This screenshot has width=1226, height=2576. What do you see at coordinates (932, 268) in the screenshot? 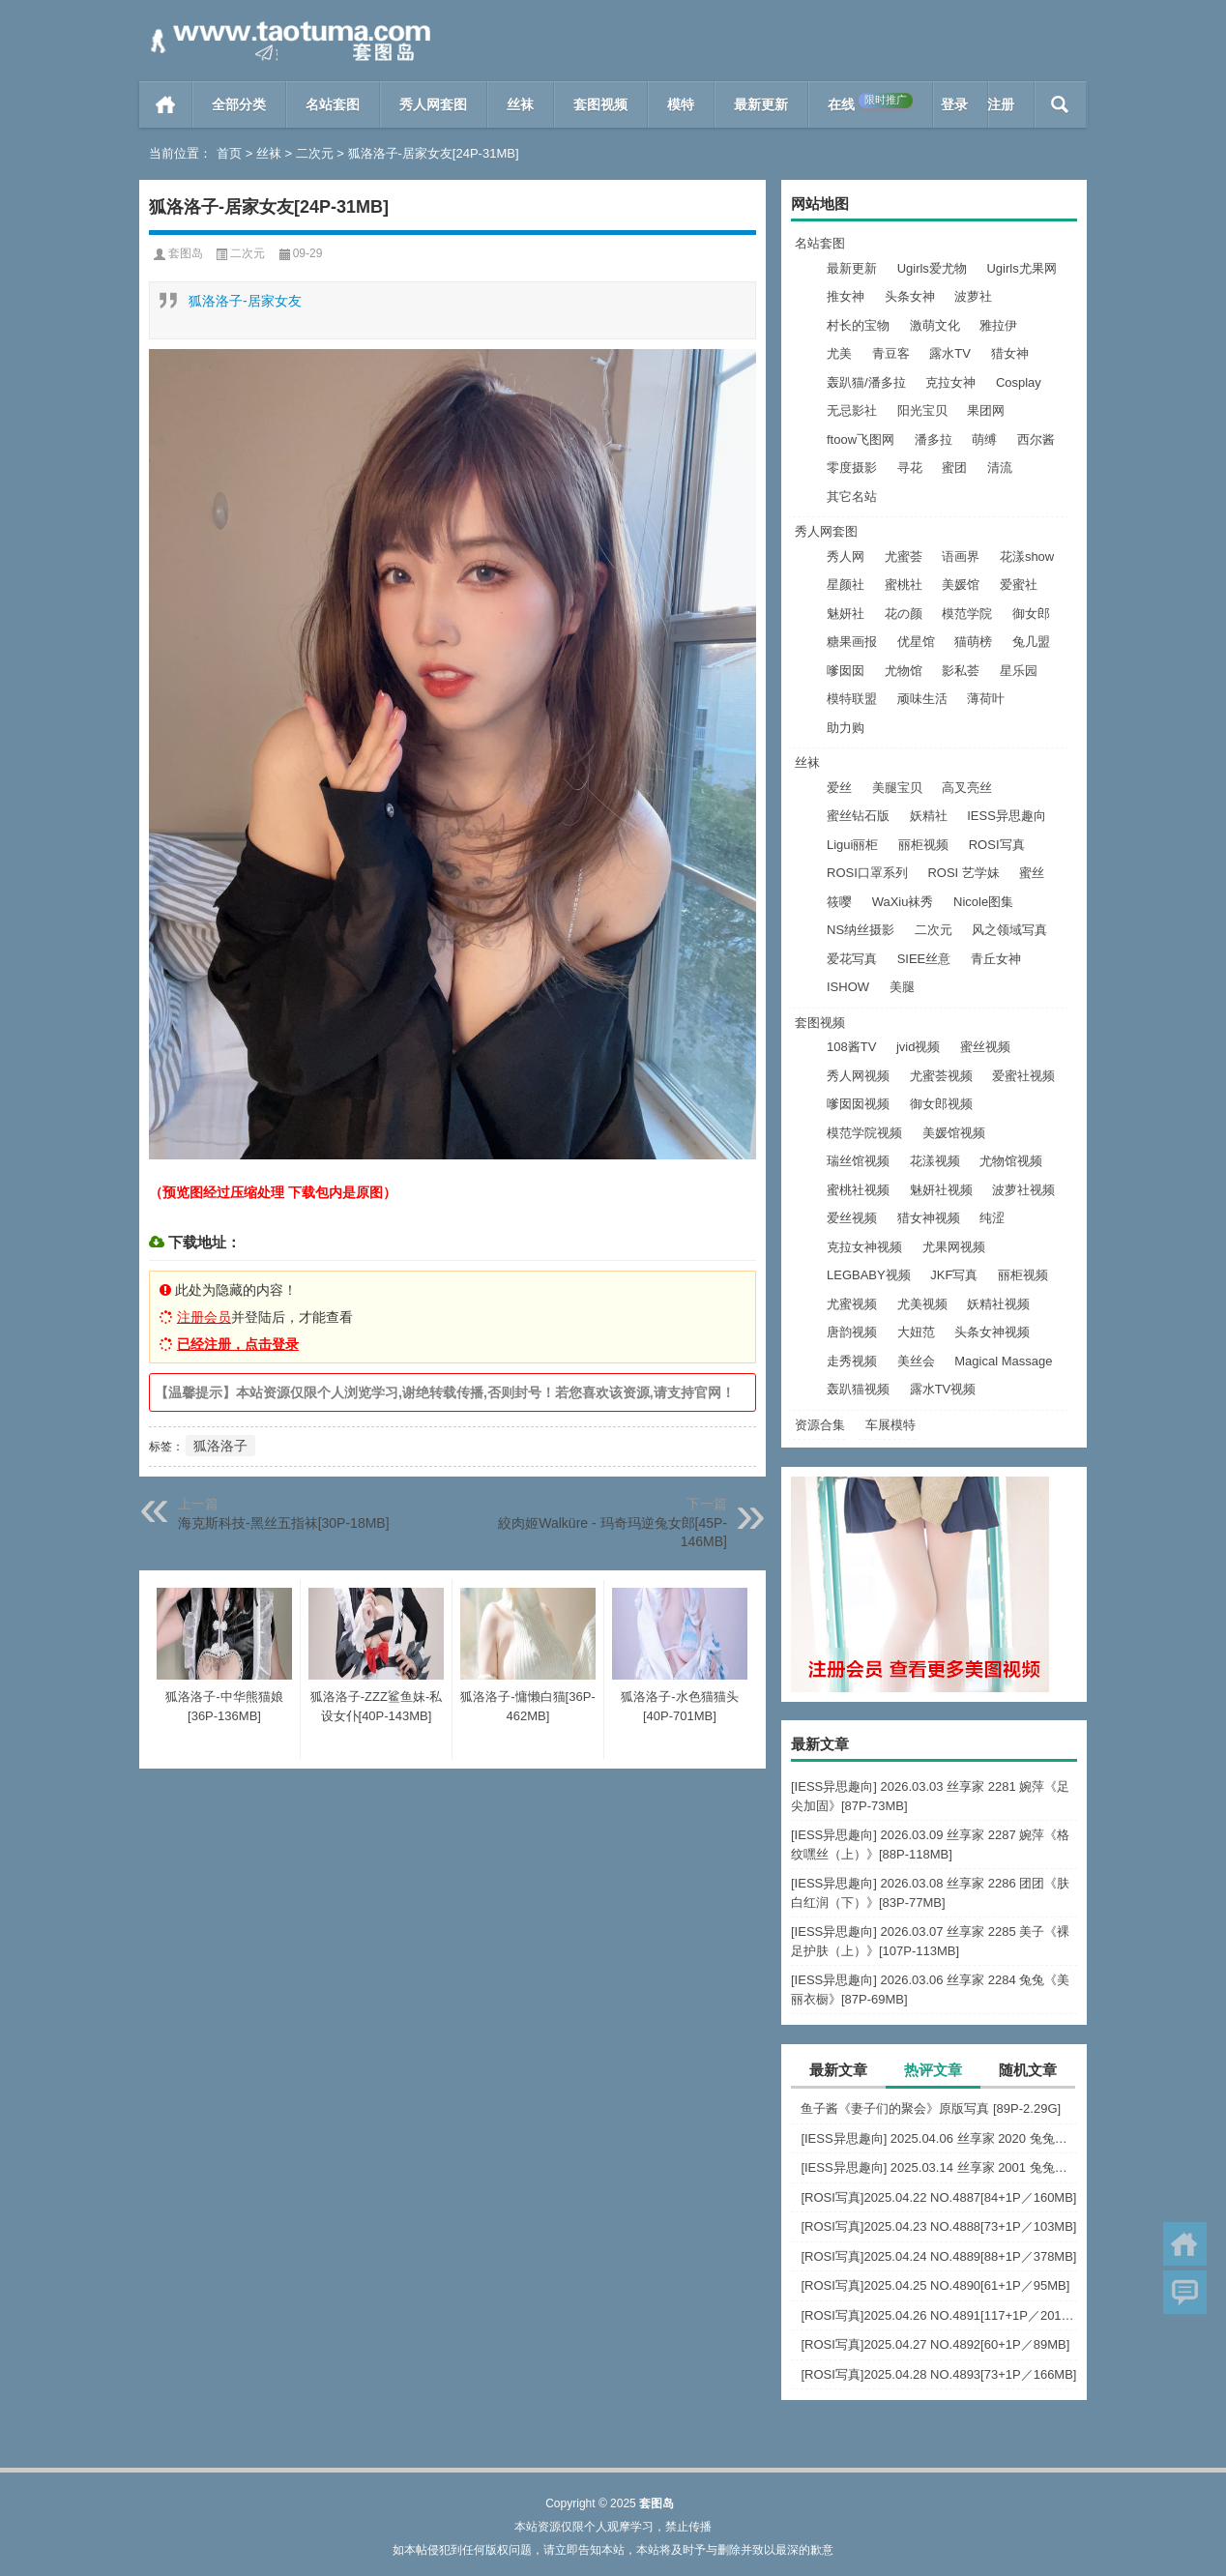
I see `Ugirls爱尤物` at bounding box center [932, 268].